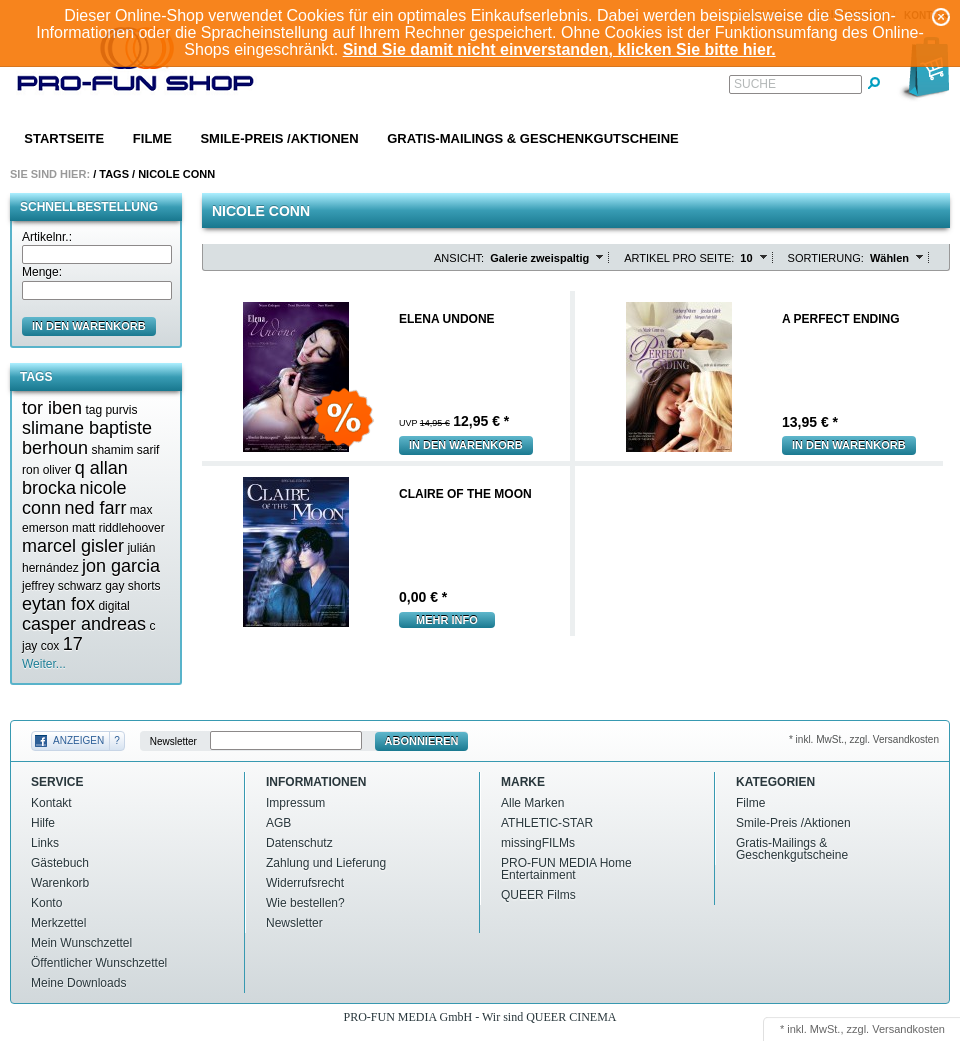 This screenshot has width=960, height=1041. I want to click on In den Warenkorb, so click(466, 445).